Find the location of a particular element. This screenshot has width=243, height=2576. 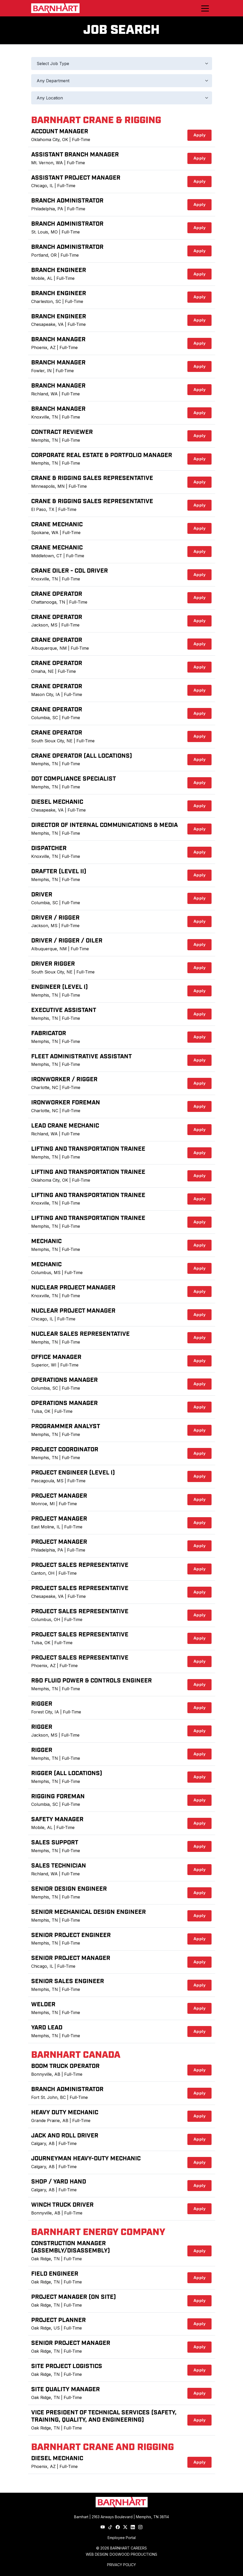

Driver / Rigger is located at coordinates (55, 918).